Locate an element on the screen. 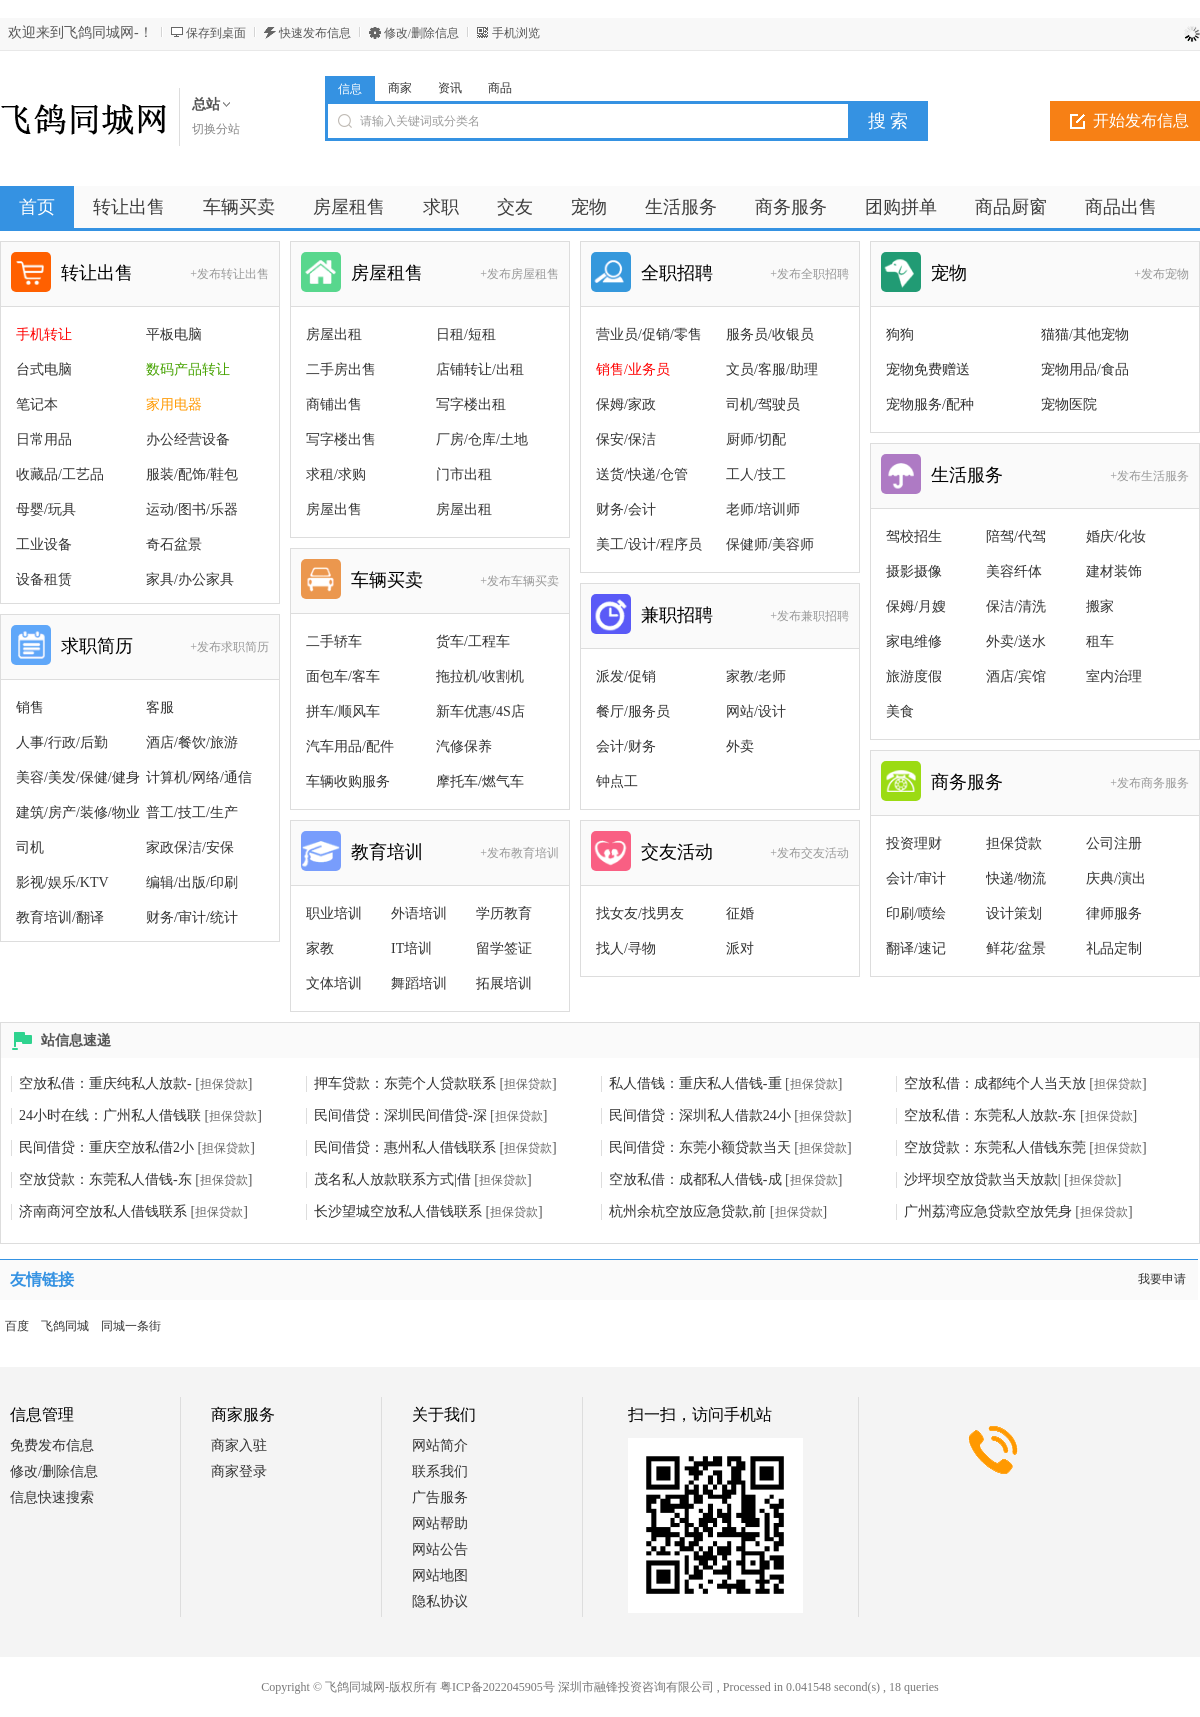  会计/审计 is located at coordinates (916, 878).